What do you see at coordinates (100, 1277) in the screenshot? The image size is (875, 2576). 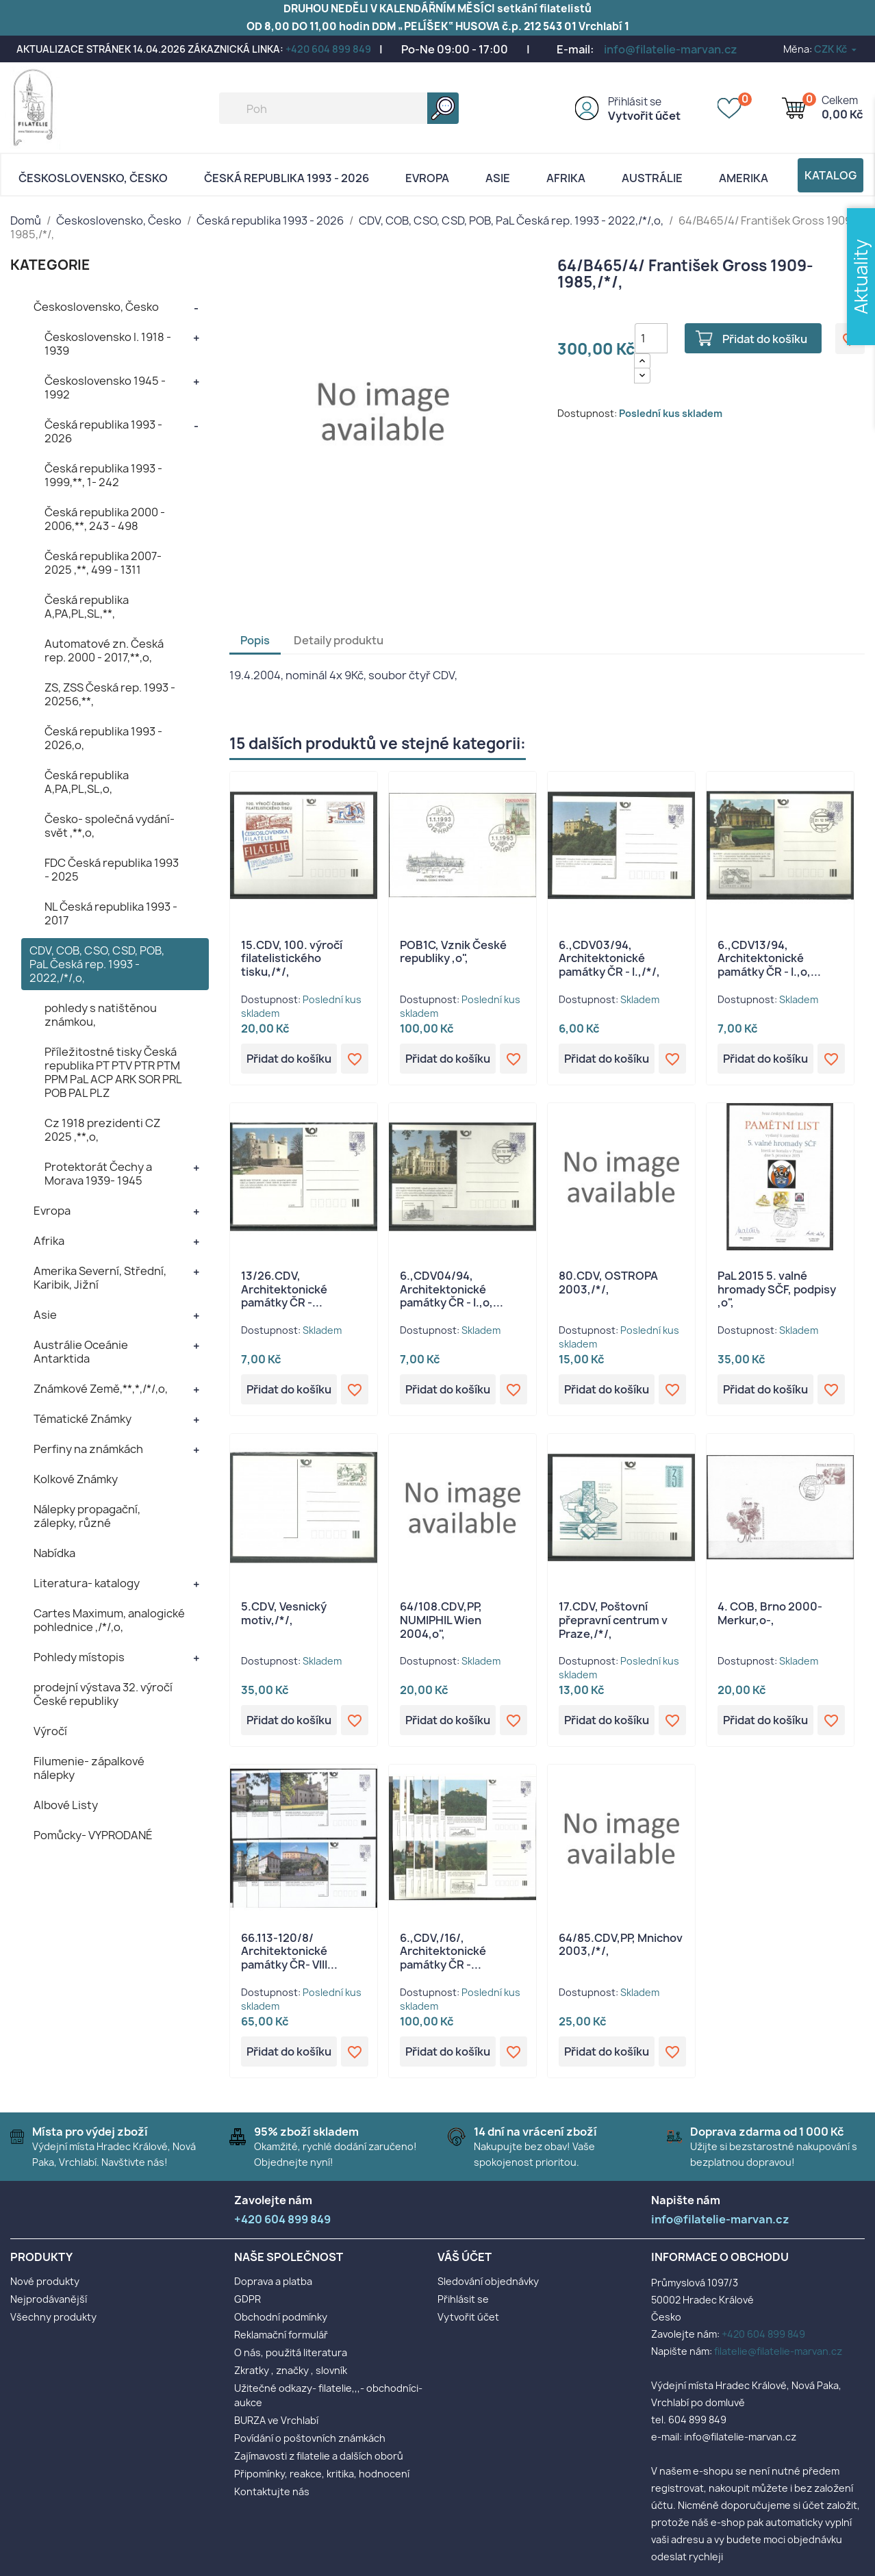 I see `Amerika Severní, Střední, Karibik, Jižní` at bounding box center [100, 1277].